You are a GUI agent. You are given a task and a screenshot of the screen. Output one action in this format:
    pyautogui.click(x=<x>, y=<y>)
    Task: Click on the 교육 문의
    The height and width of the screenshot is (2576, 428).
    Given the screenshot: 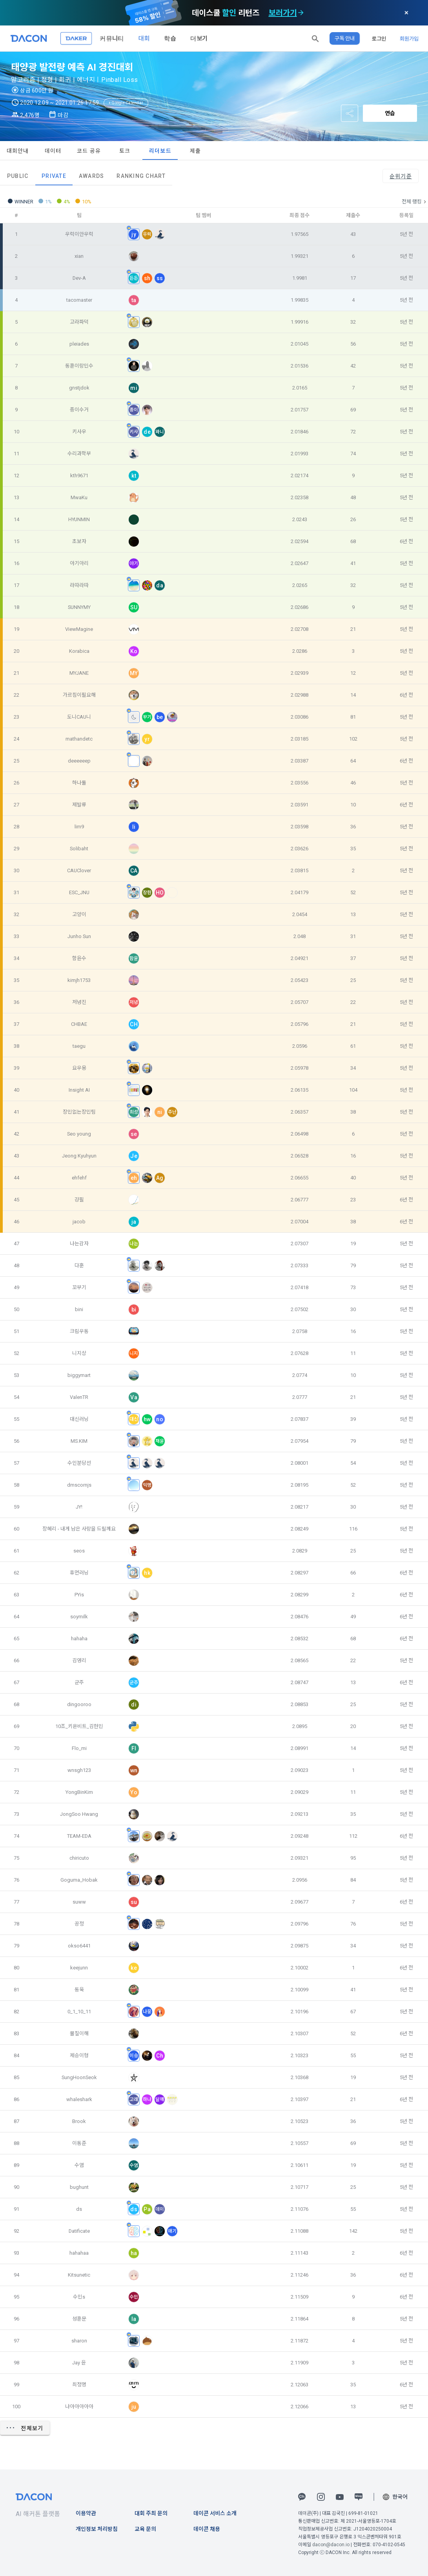 What is the action you would take?
    pyautogui.click(x=145, y=2529)
    